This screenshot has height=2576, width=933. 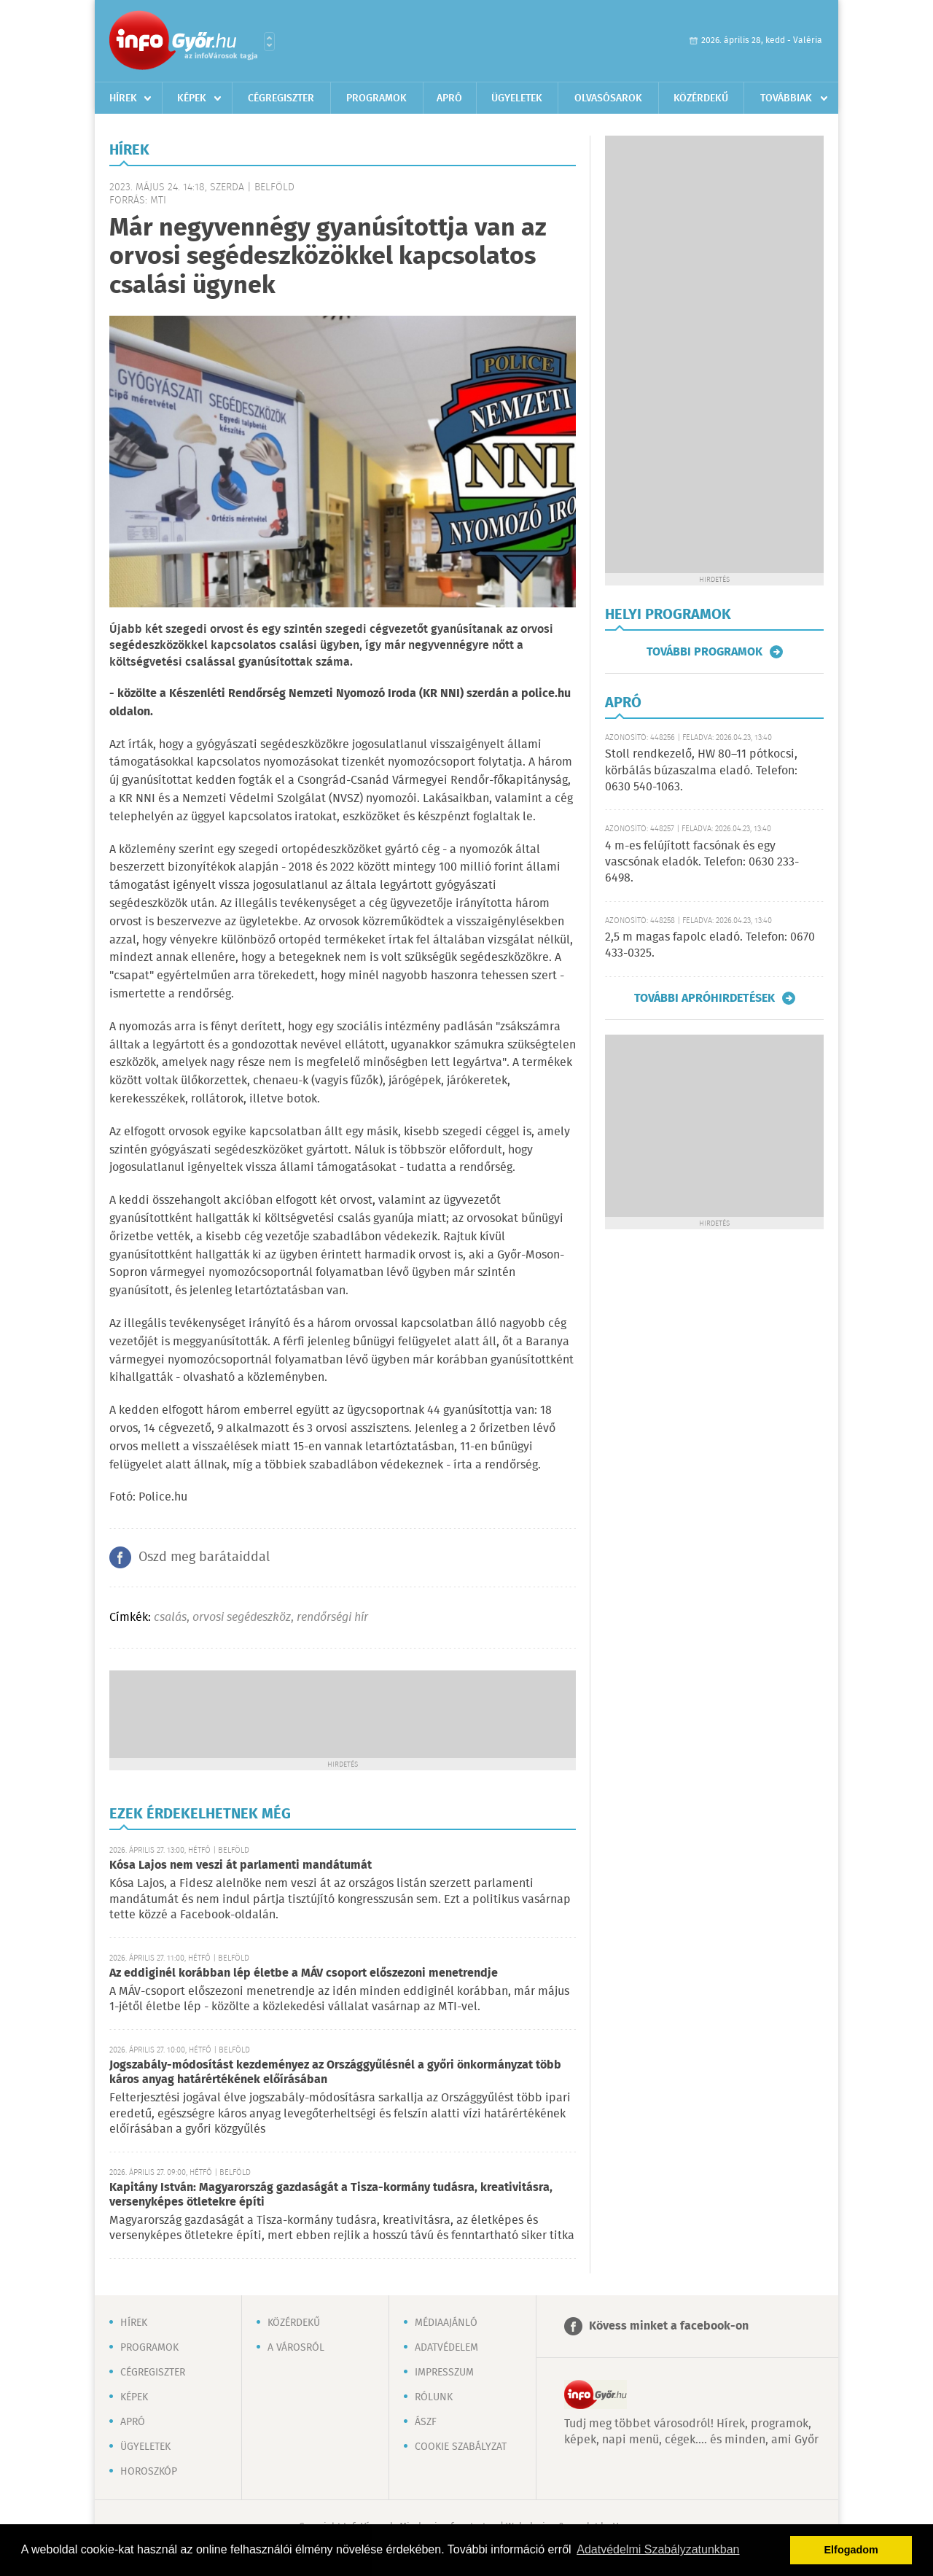 What do you see at coordinates (704, 651) in the screenshot?
I see `További programok` at bounding box center [704, 651].